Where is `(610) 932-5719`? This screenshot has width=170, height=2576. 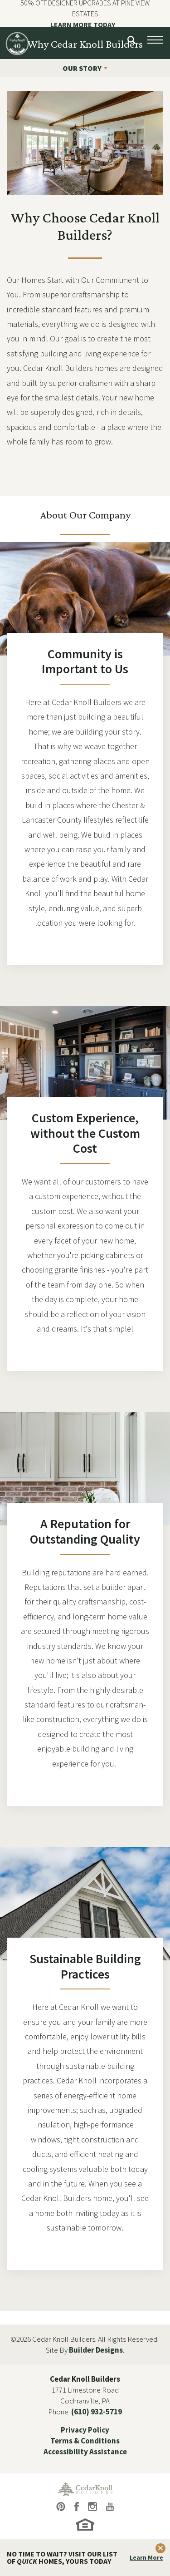 (610) 932-5719 is located at coordinates (96, 2412).